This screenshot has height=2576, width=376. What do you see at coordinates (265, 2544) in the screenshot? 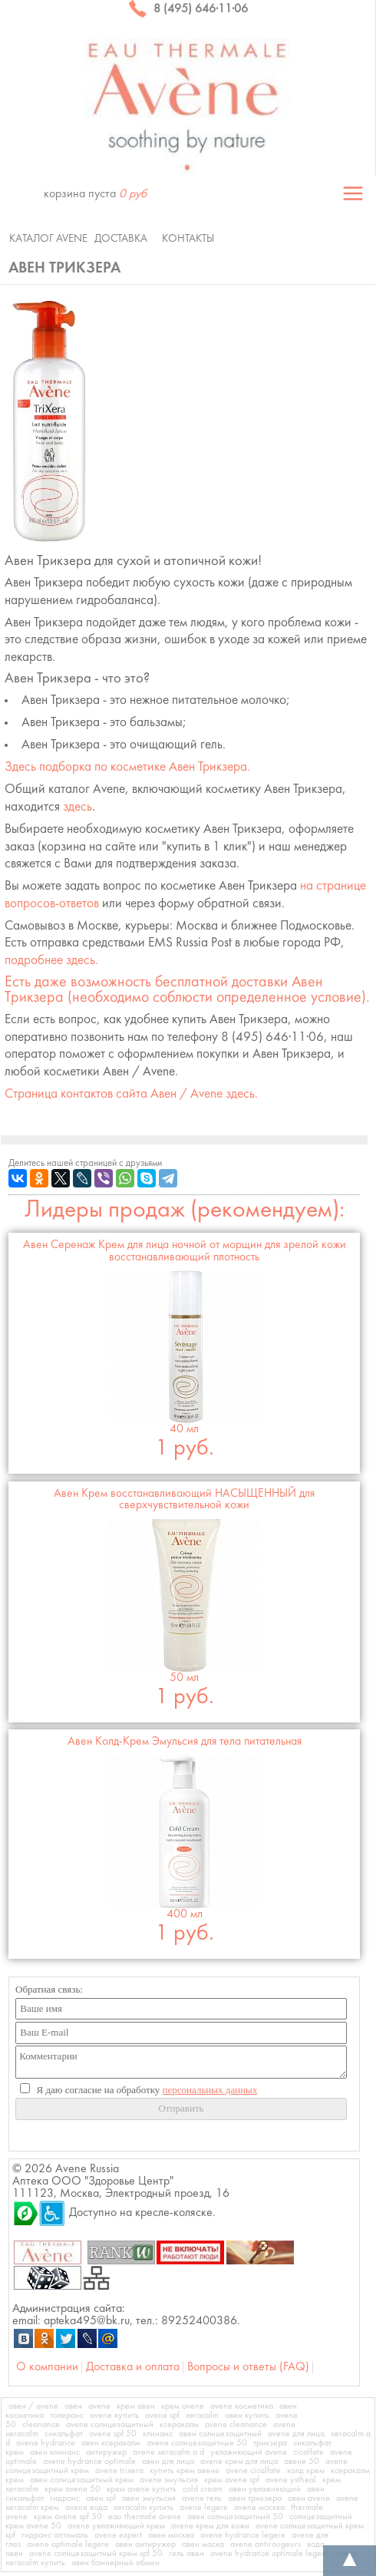
I see `avene antirougeurs` at bounding box center [265, 2544].